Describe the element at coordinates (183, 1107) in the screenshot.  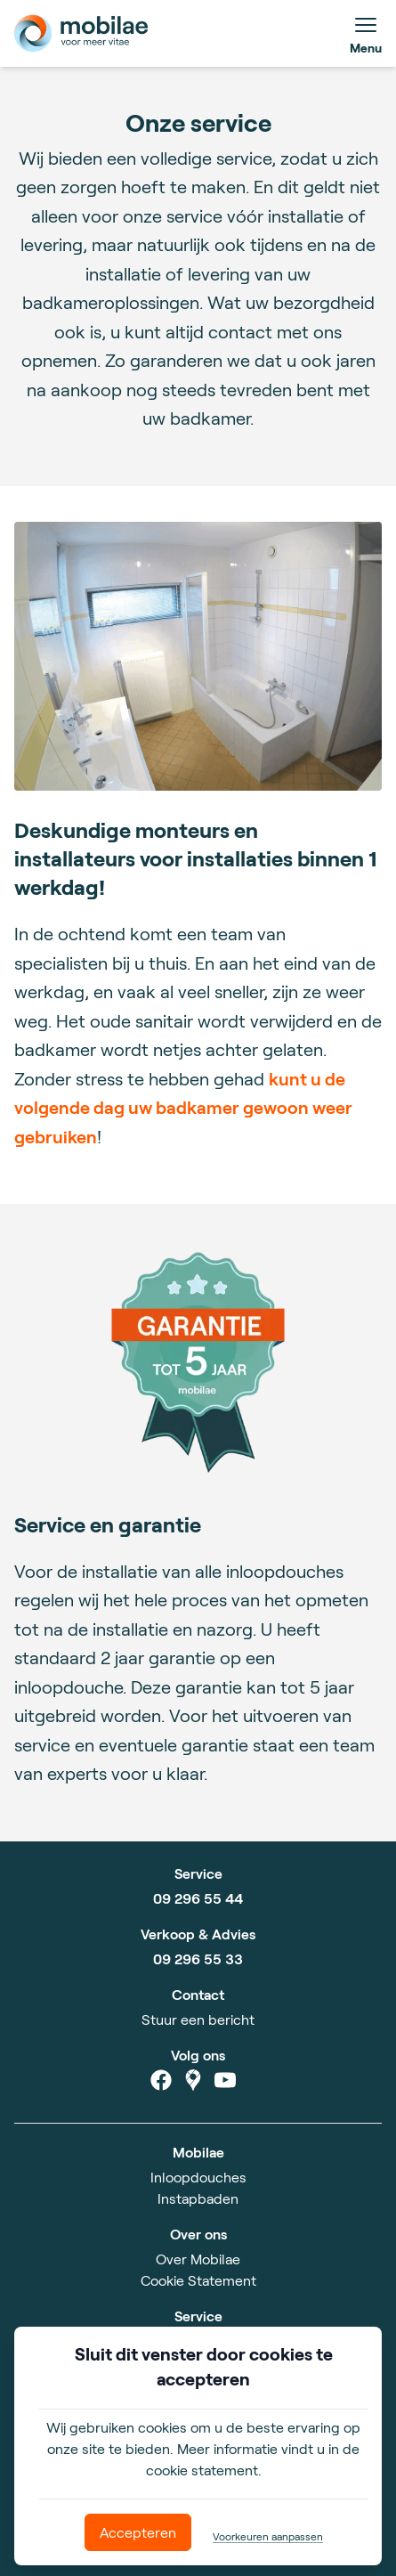
I see `kunt u de volgende dag uw badkamer gewoon weer gebruiken` at that location.